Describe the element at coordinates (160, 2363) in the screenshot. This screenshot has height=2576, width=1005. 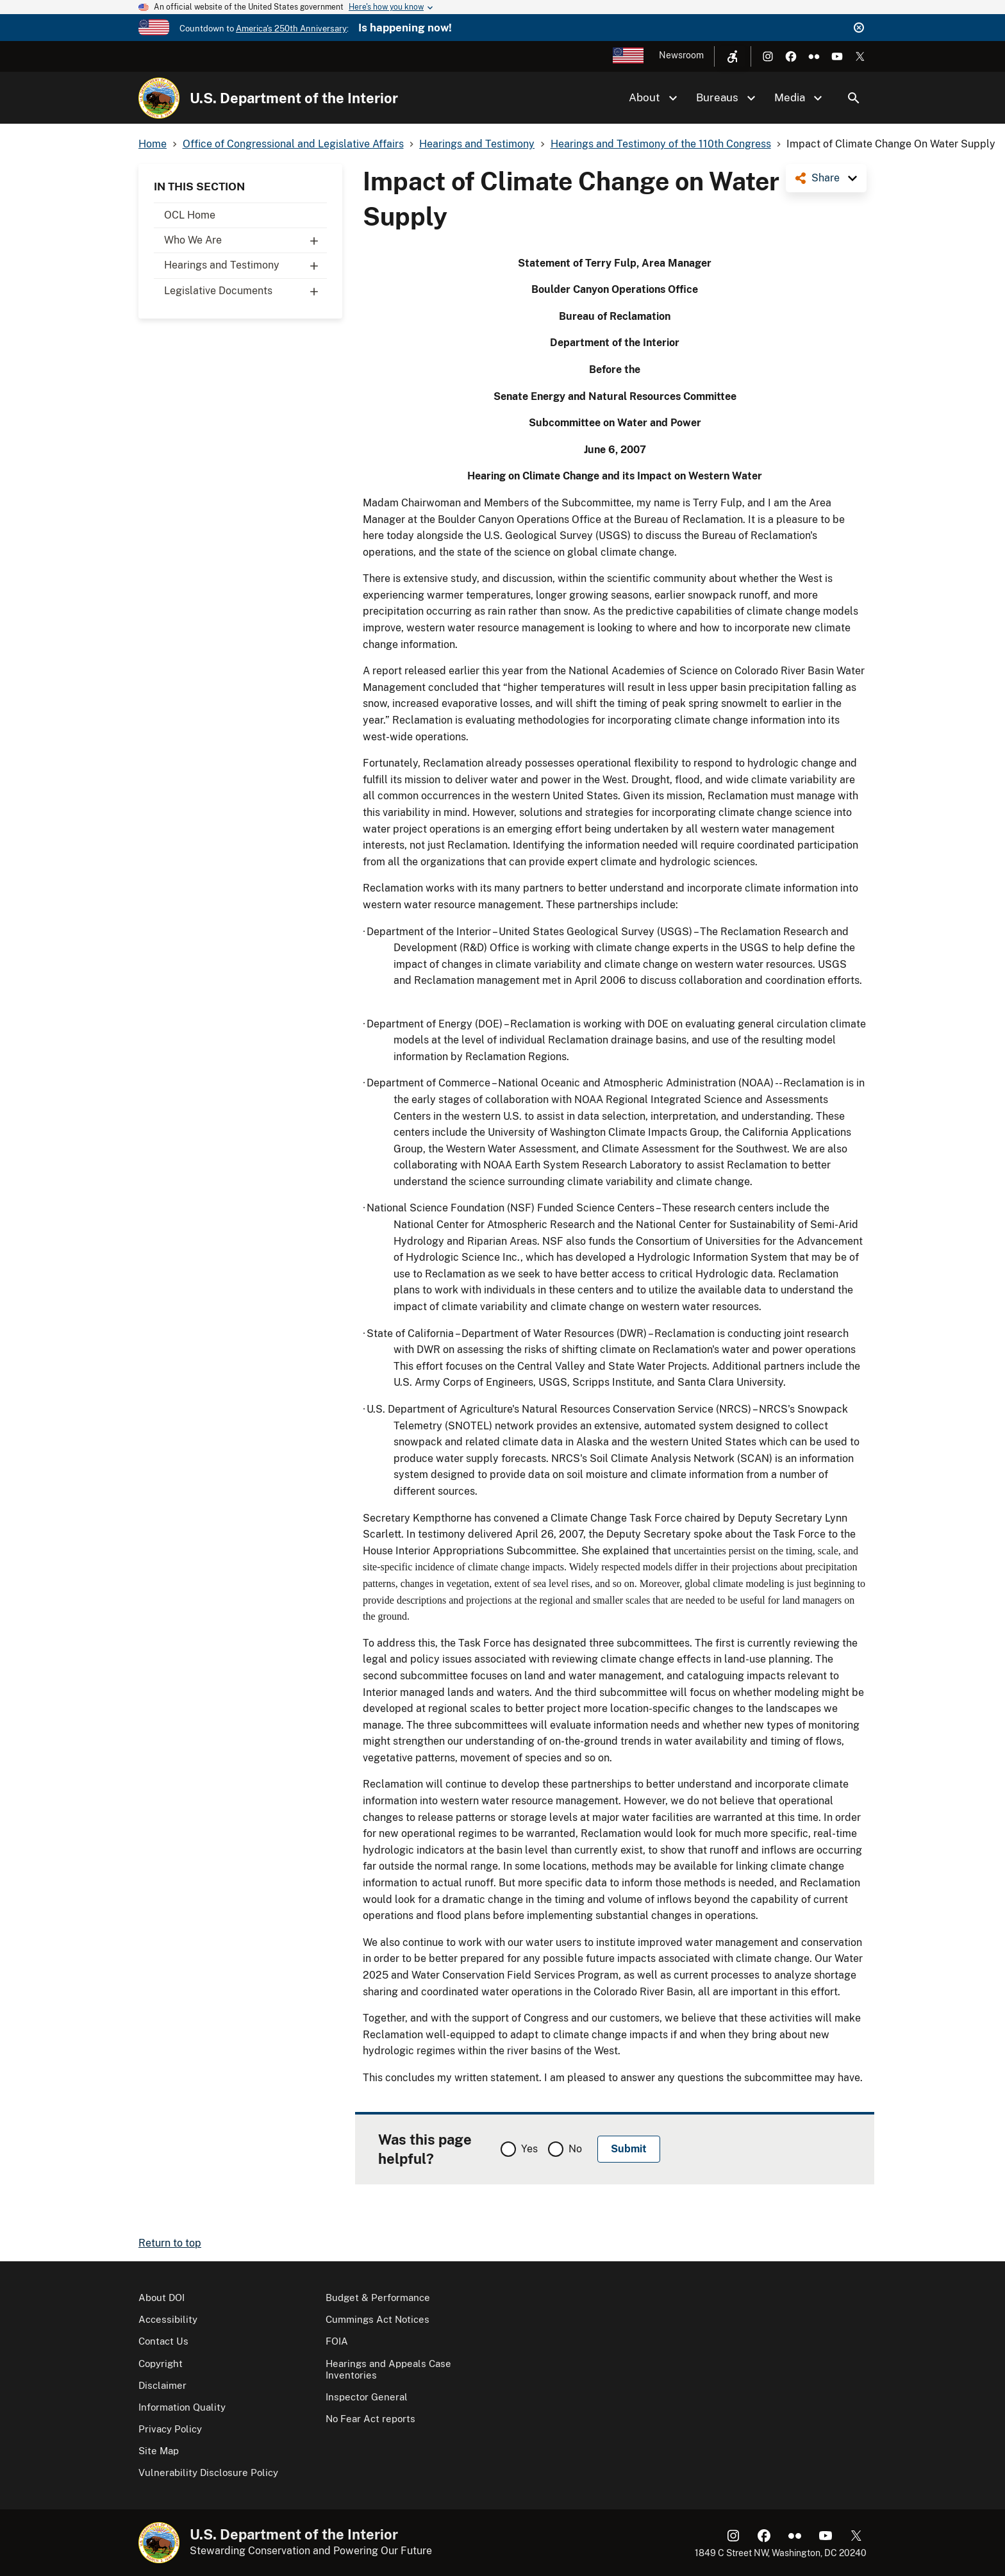
I see `Copyright` at that location.